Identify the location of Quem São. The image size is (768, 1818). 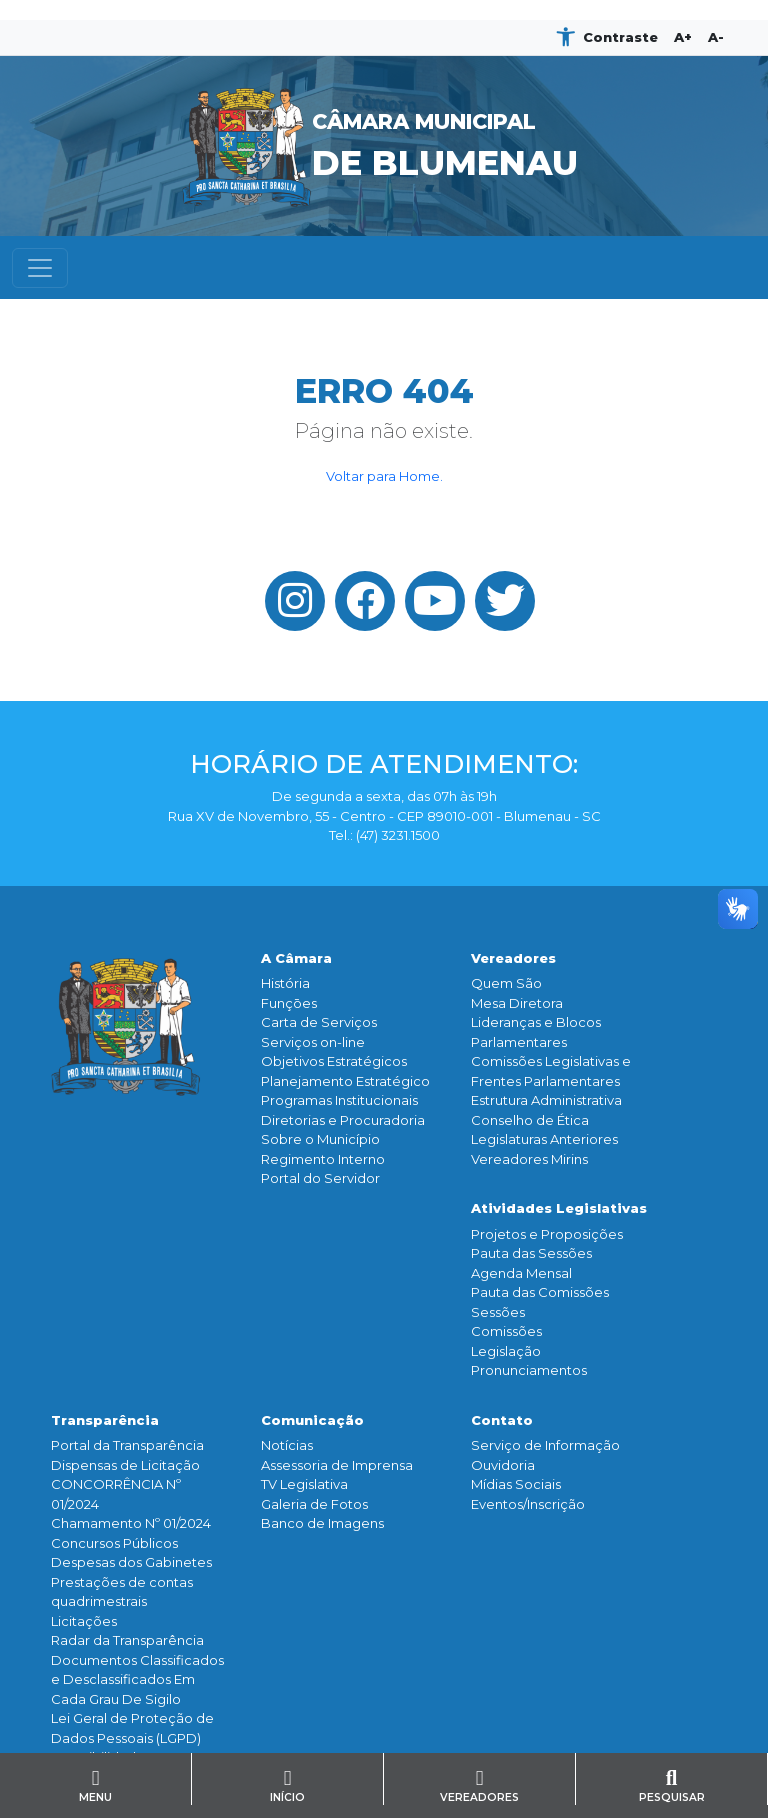
(506, 983).